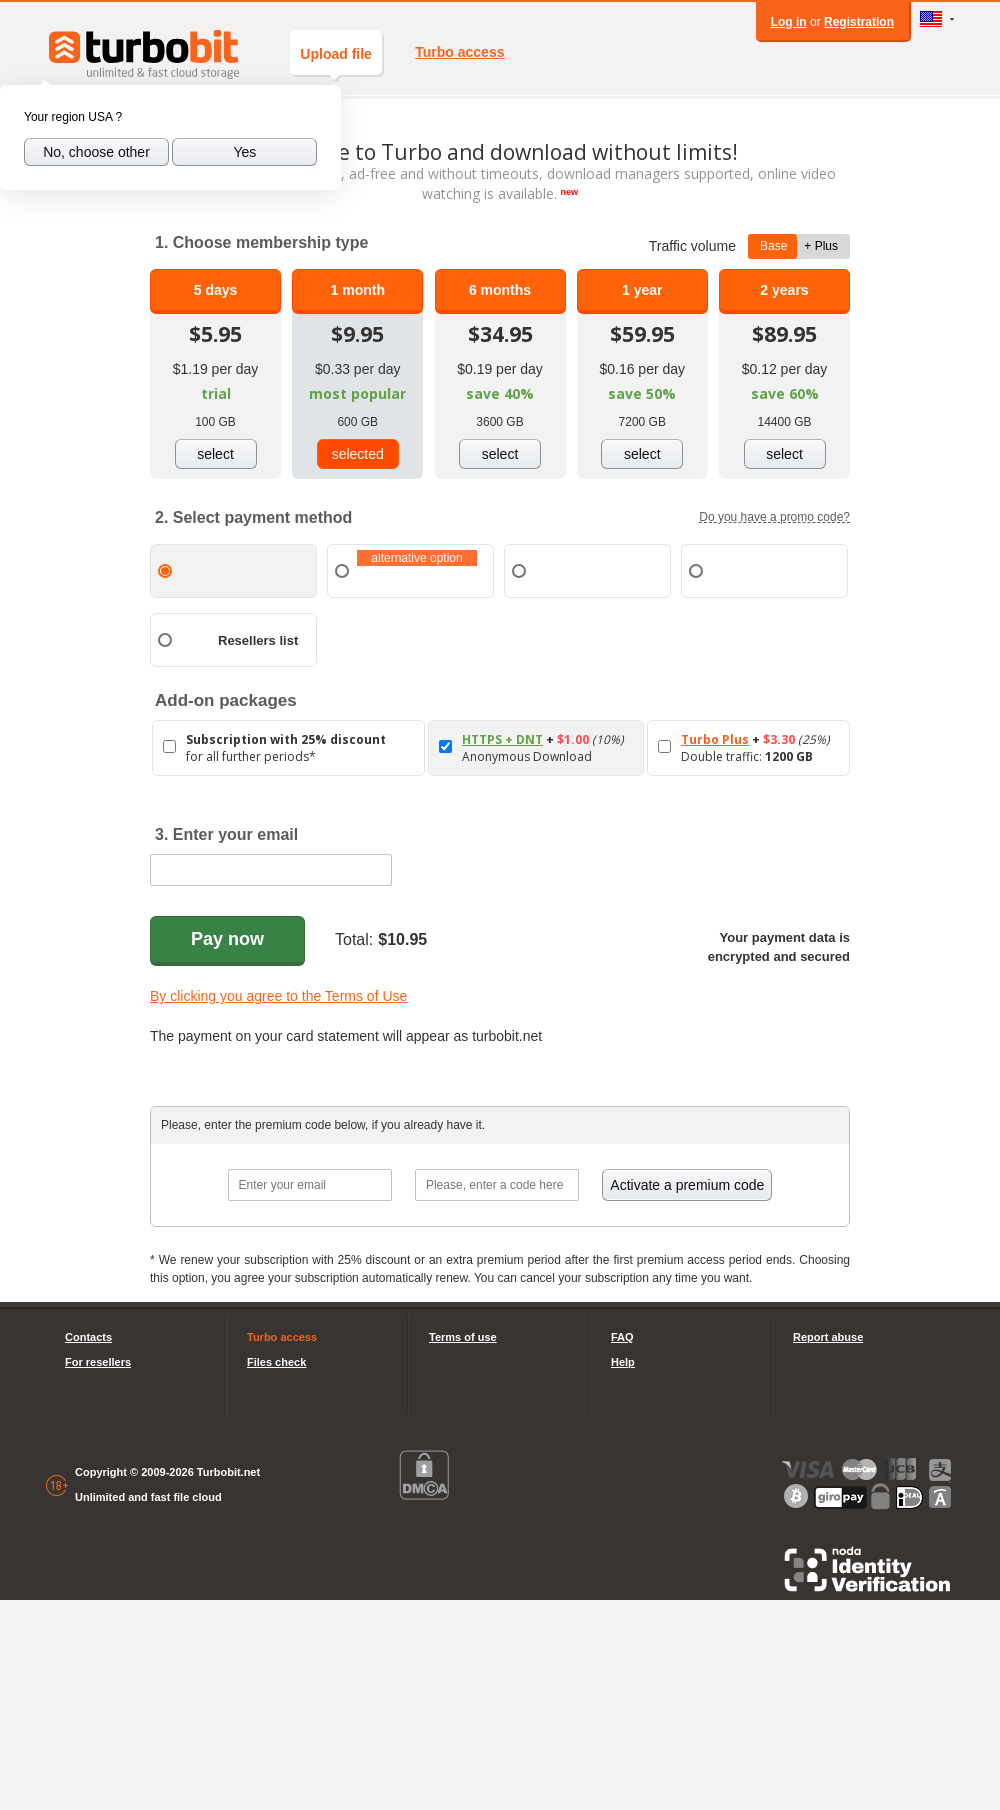 The height and width of the screenshot is (1810, 1000). Describe the element at coordinates (622, 1337) in the screenshot. I see `FAQ` at that location.